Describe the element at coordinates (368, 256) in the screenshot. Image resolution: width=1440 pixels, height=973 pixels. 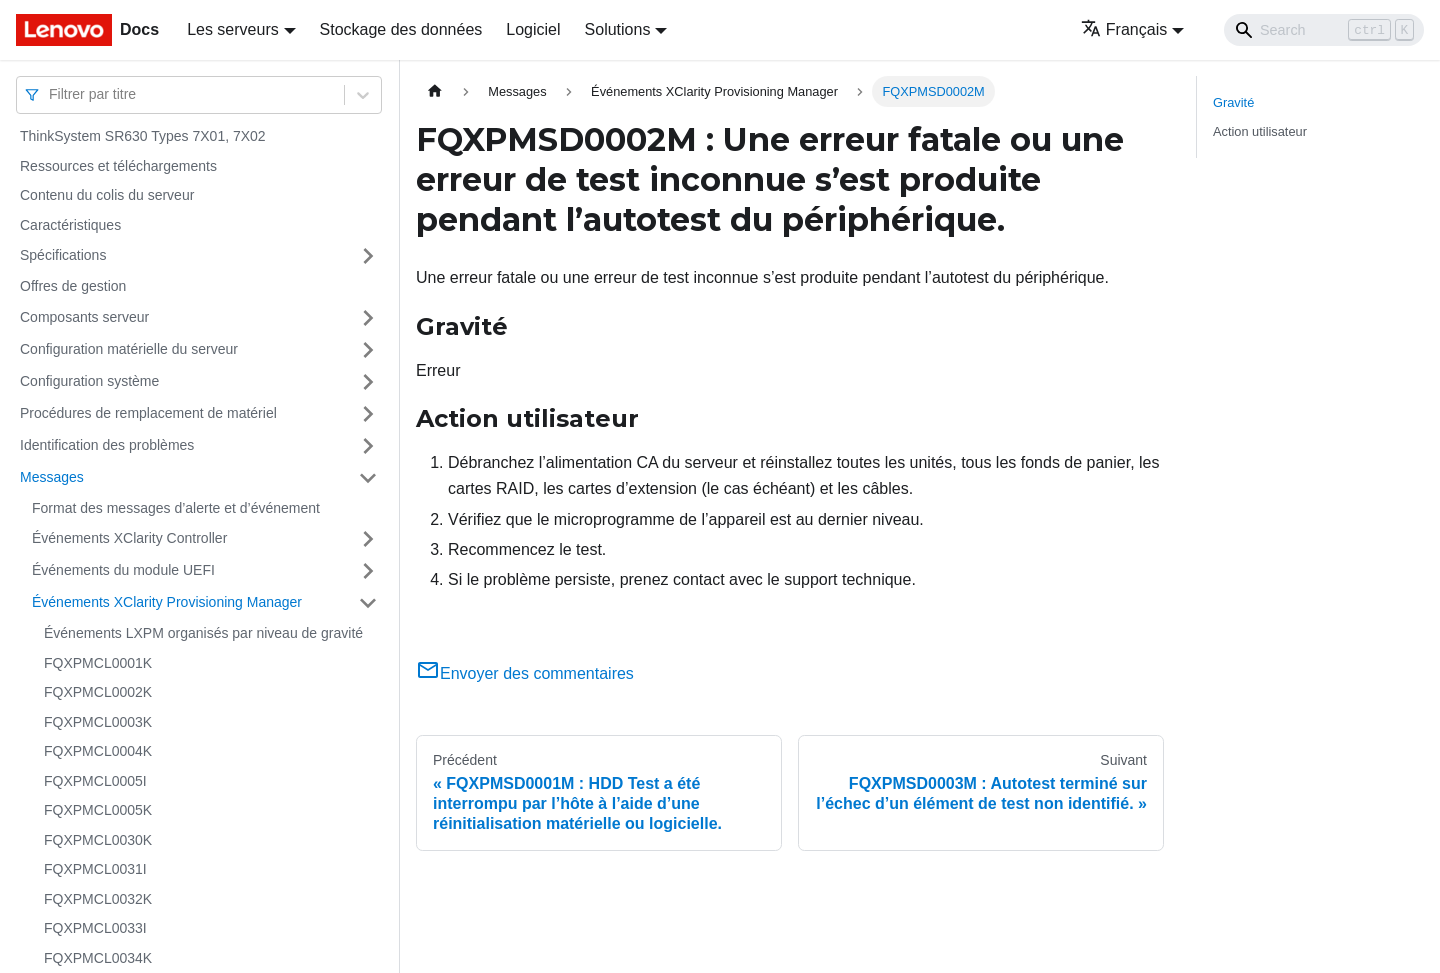
I see `[Plier/Déplier la catégorie 'Spécifications' de la barre latérale]` at that location.